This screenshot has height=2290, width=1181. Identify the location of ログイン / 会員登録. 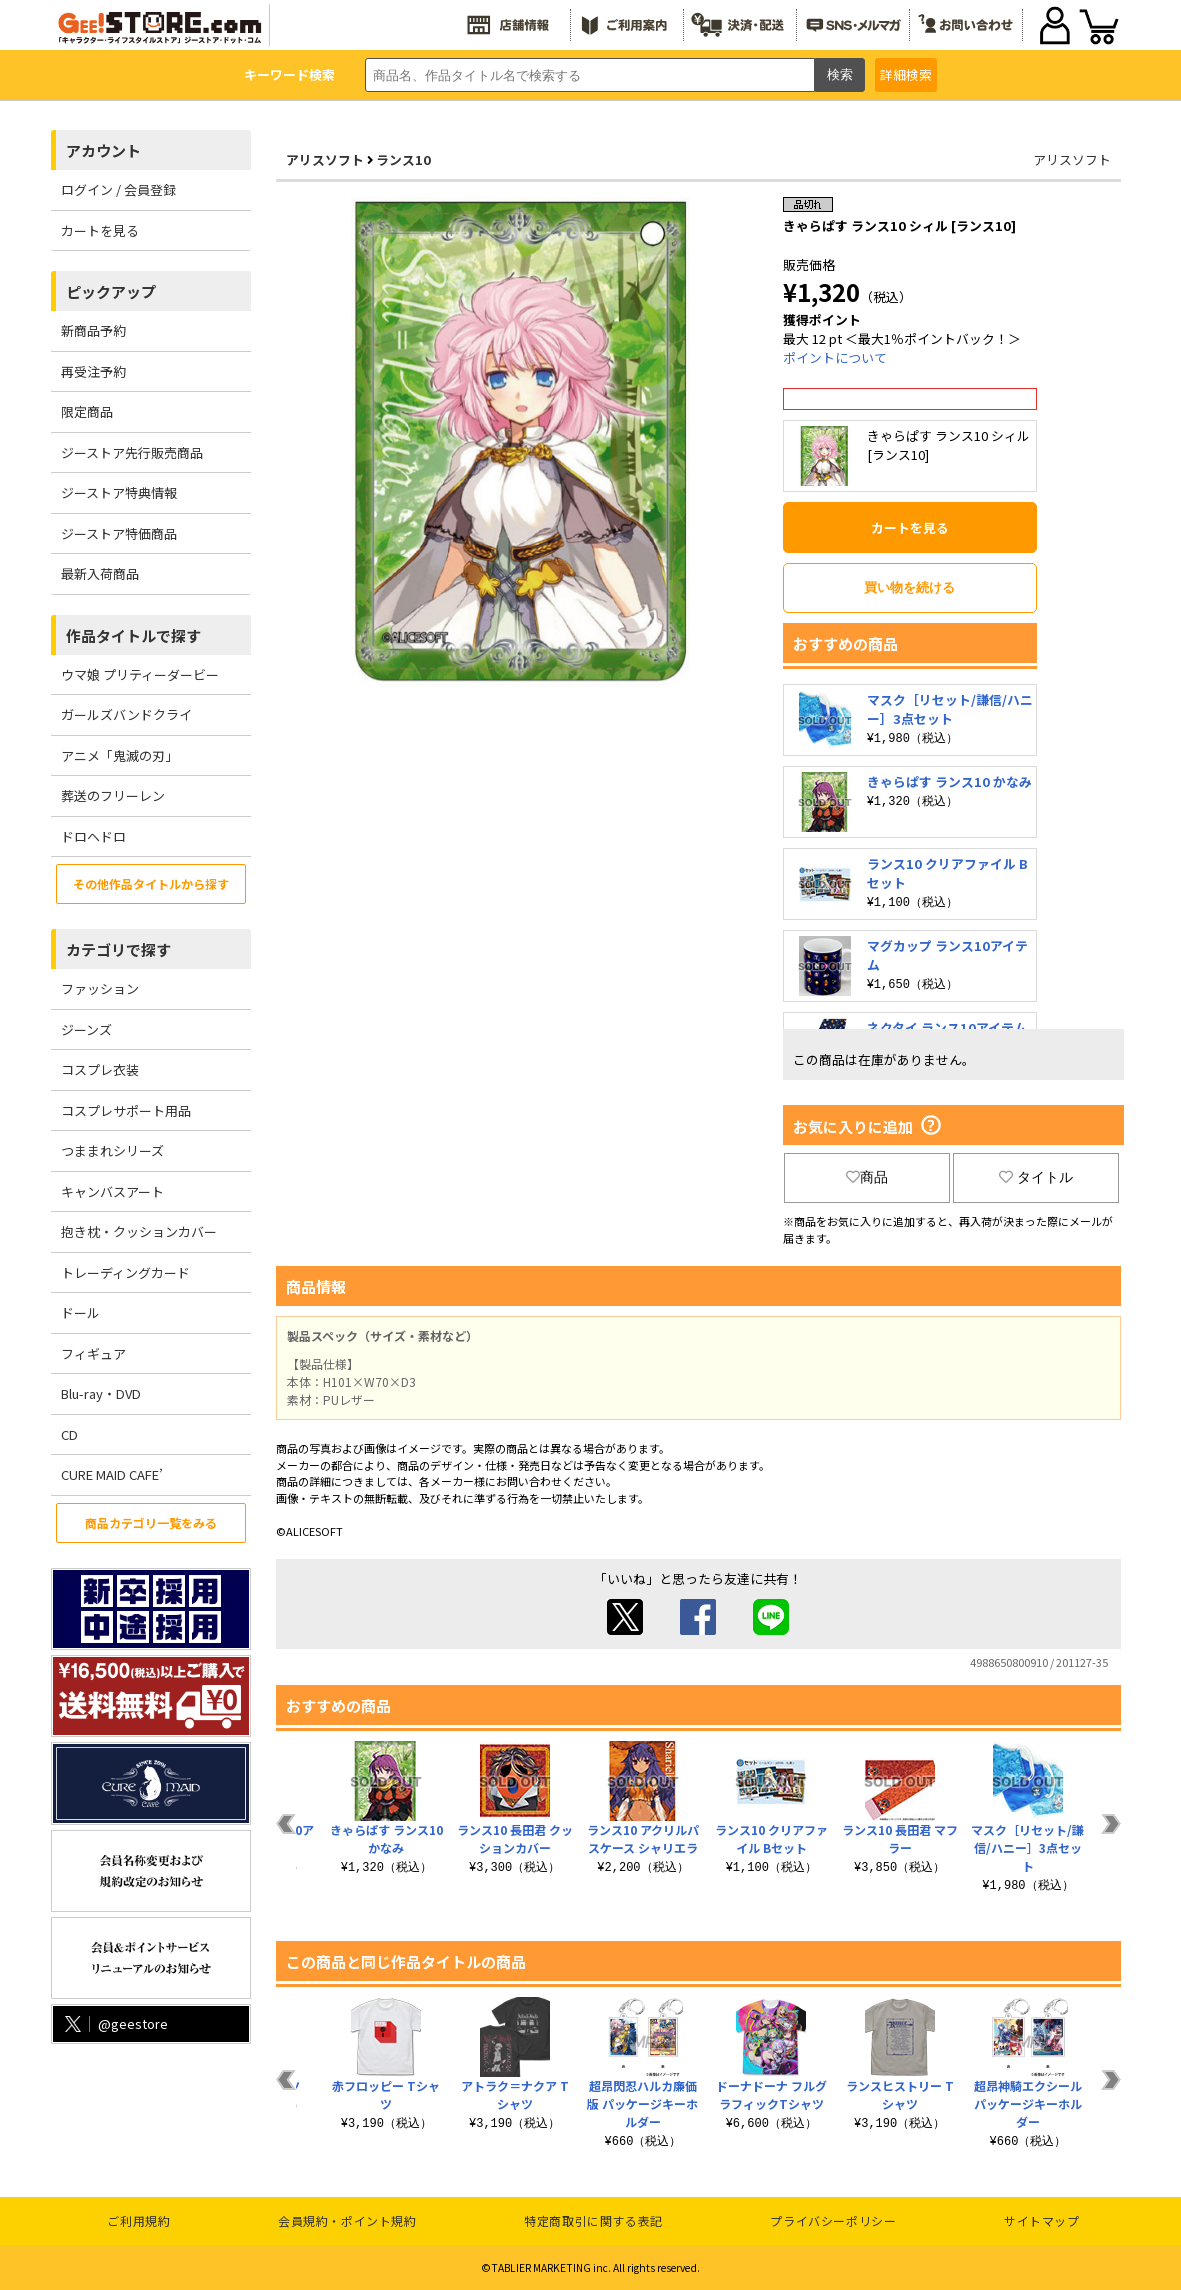
(118, 189).